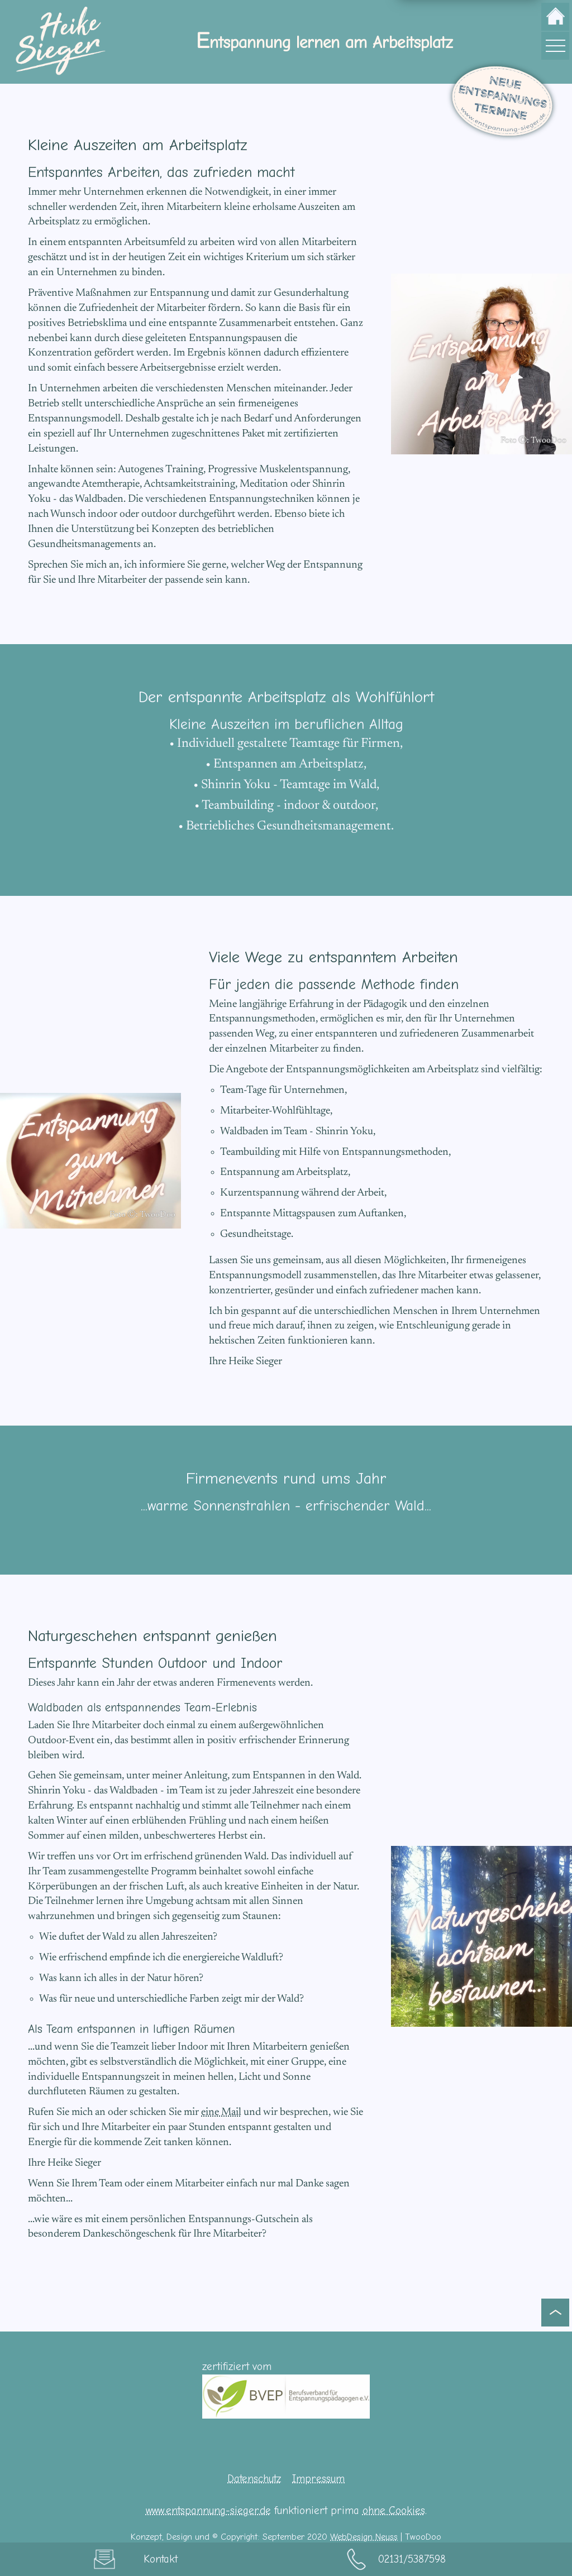  What do you see at coordinates (555, 17) in the screenshot?
I see `[zur Startseite]` at bounding box center [555, 17].